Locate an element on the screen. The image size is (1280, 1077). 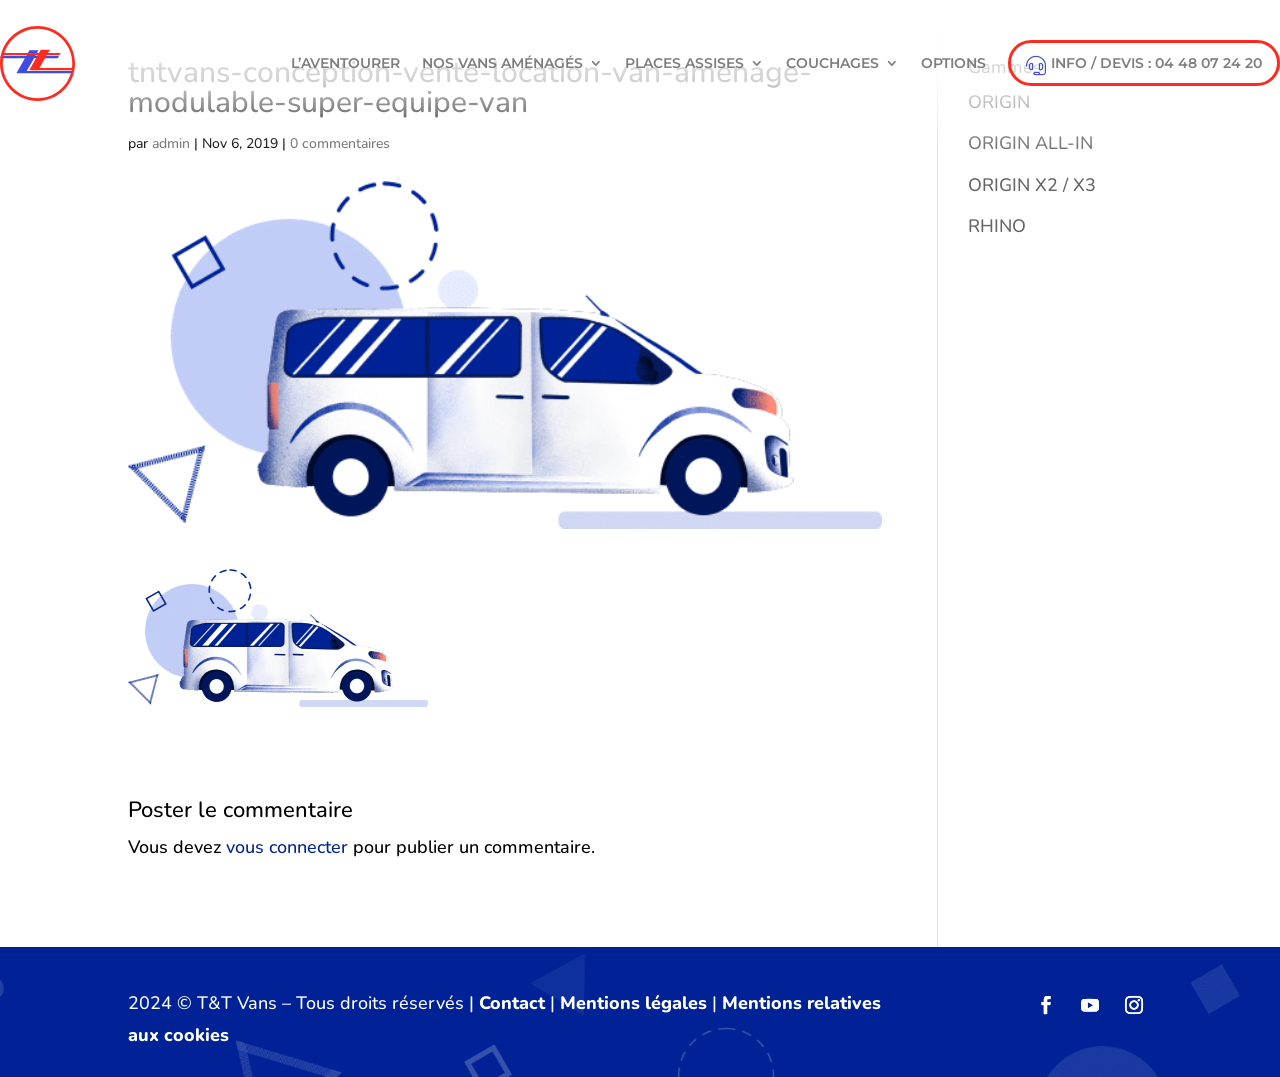
RHINO is located at coordinates (997, 226).